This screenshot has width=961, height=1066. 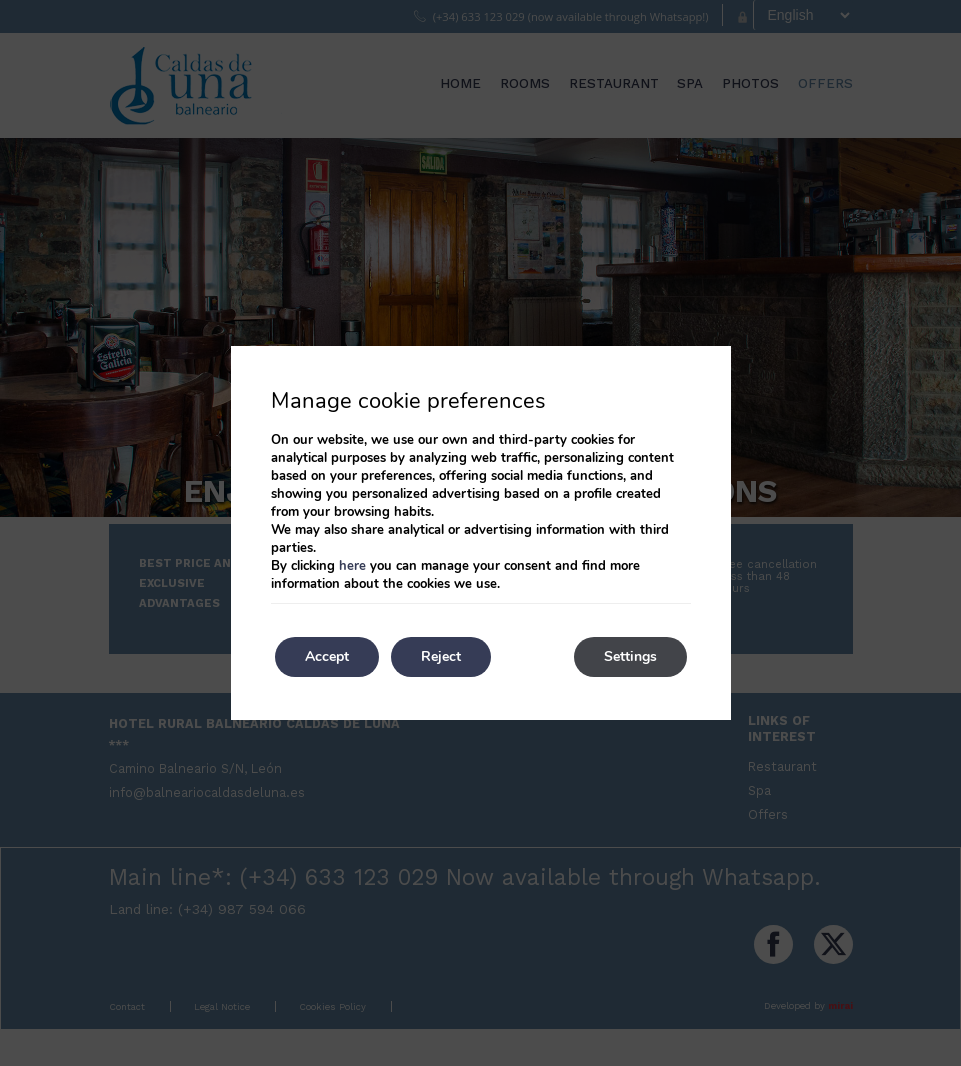 I want to click on here, so click(x=352, y=566).